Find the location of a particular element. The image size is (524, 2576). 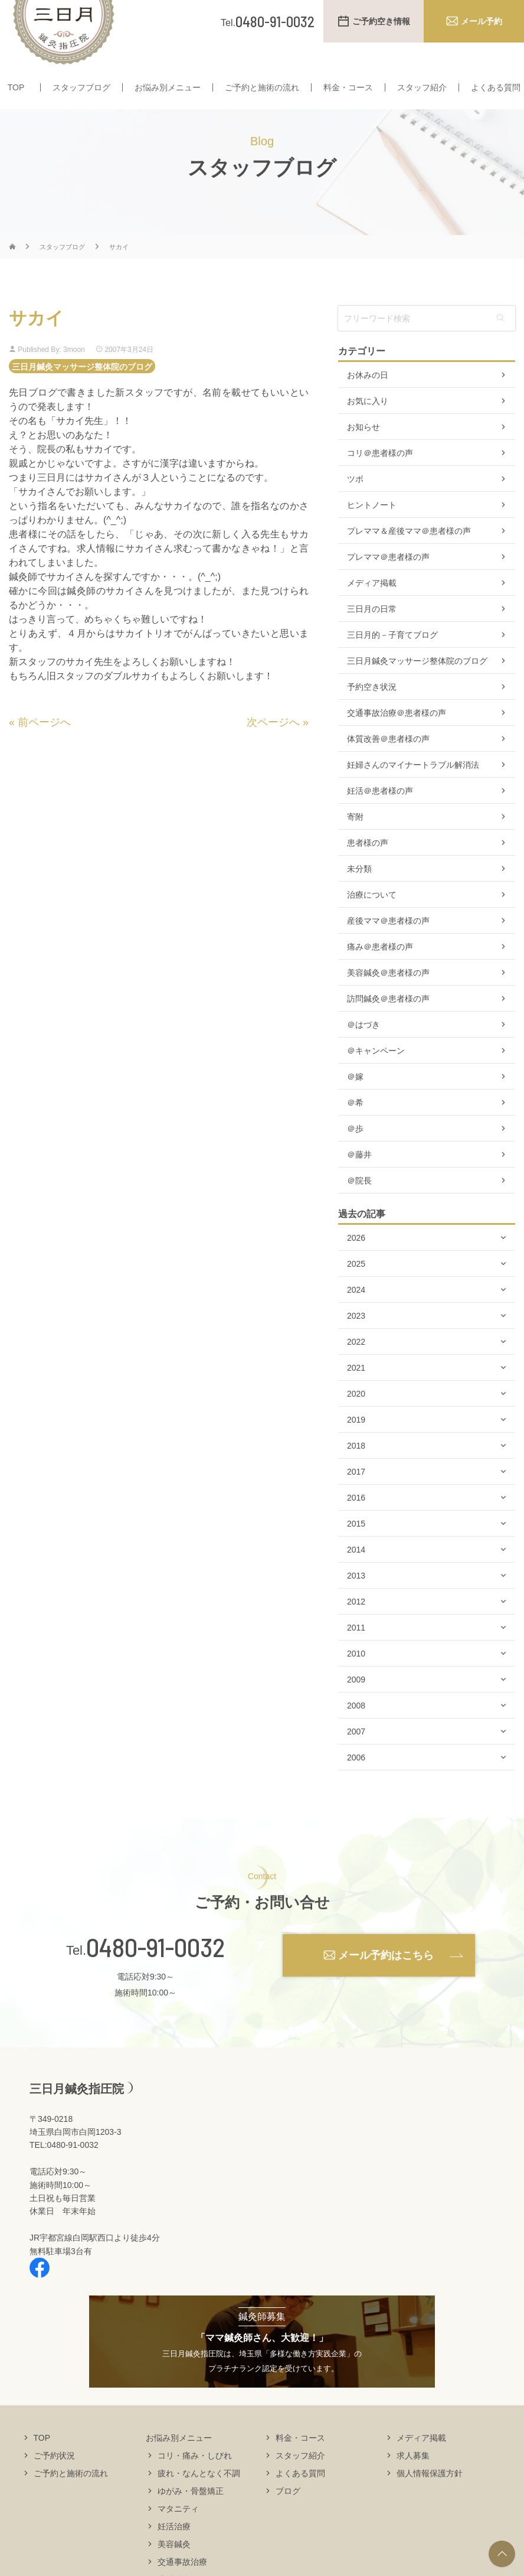

2024 is located at coordinates (356, 1313).